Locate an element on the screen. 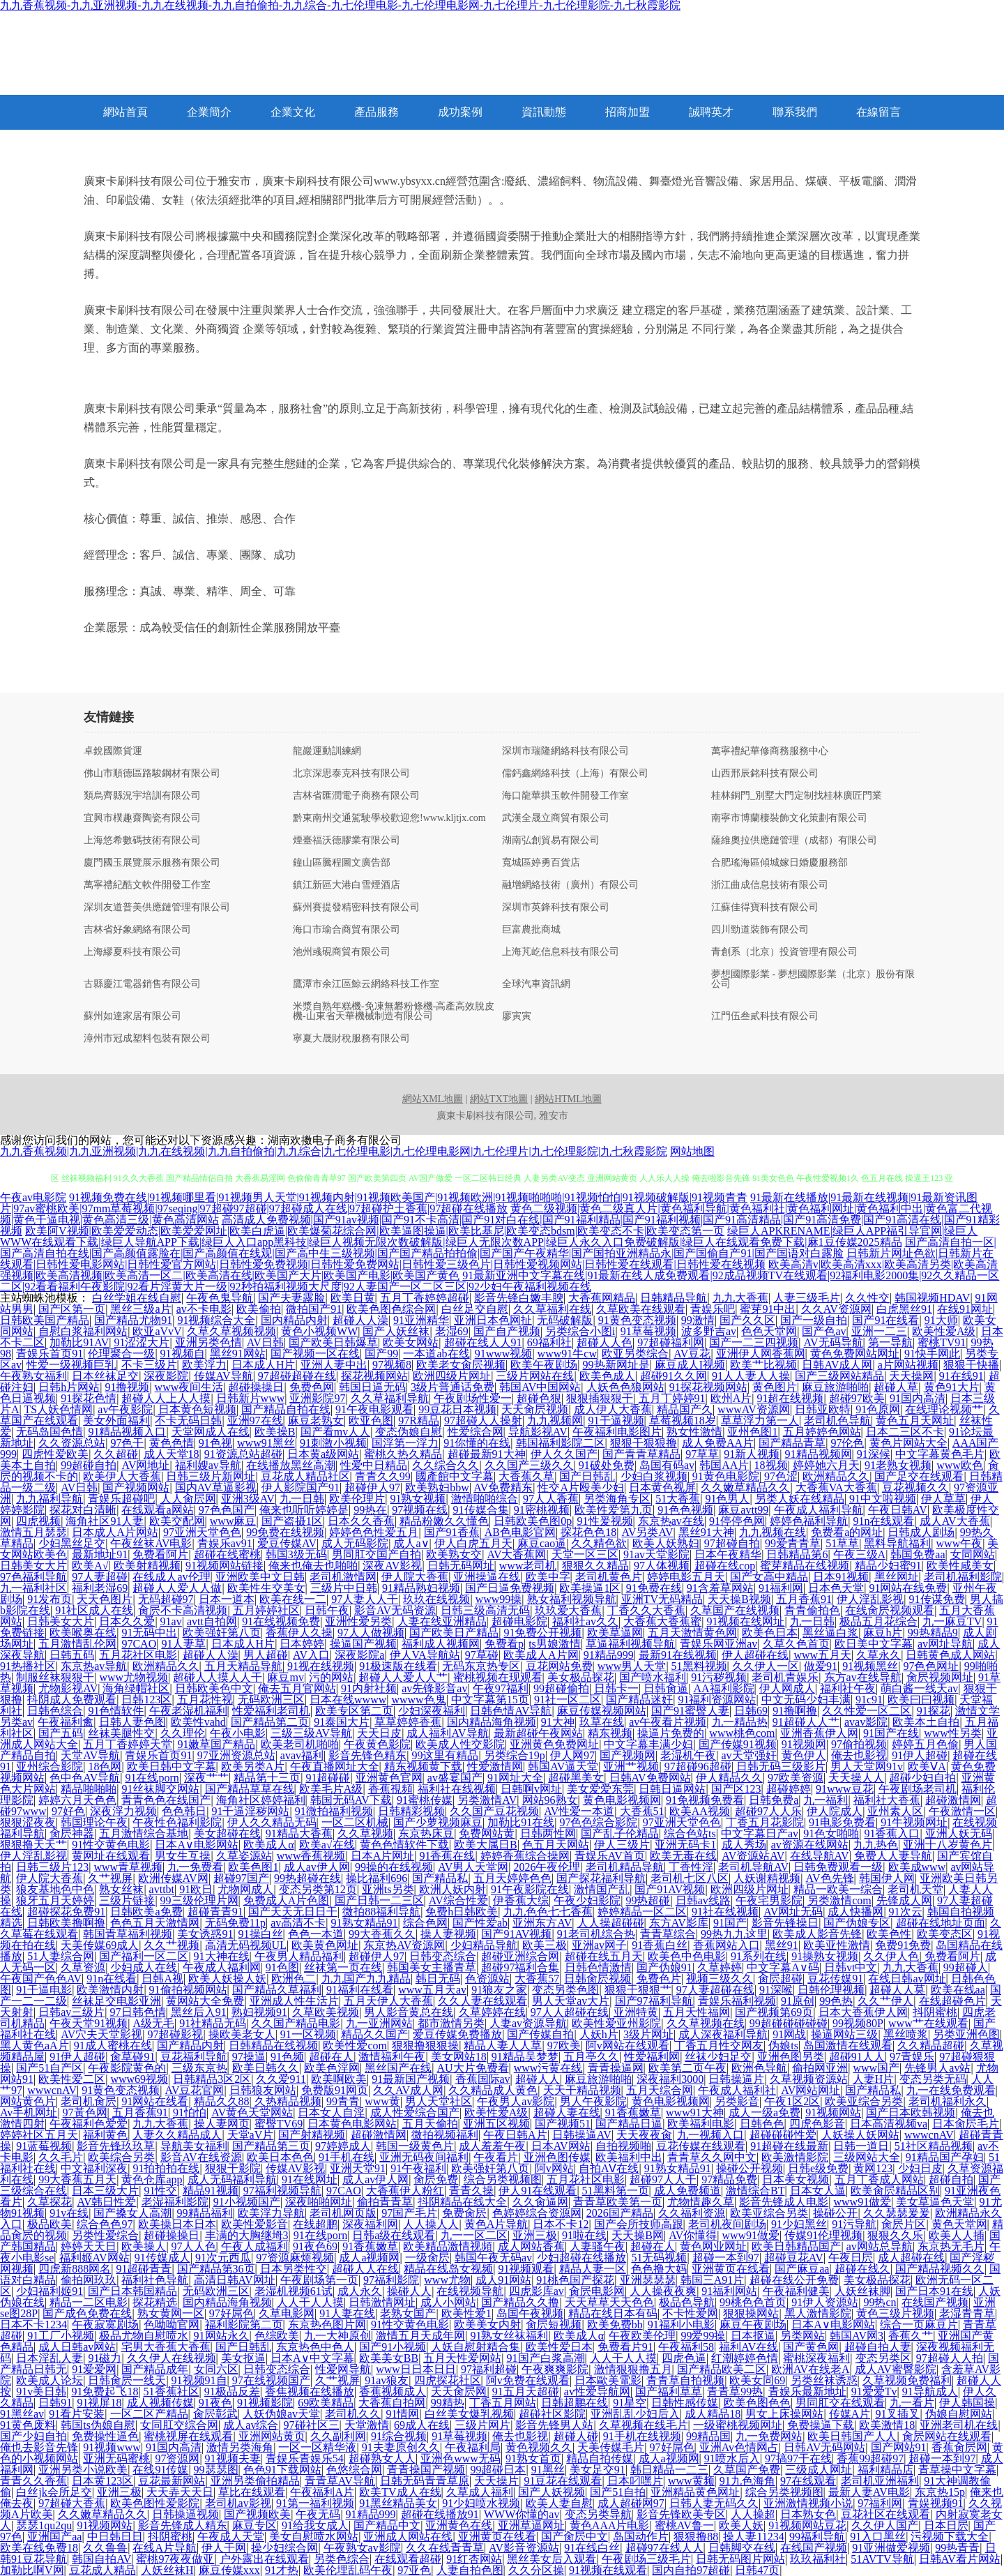 Image resolution: width=1004 pixels, height=2576 pixels. 国产视频网站 is located at coordinates (135, 1487).